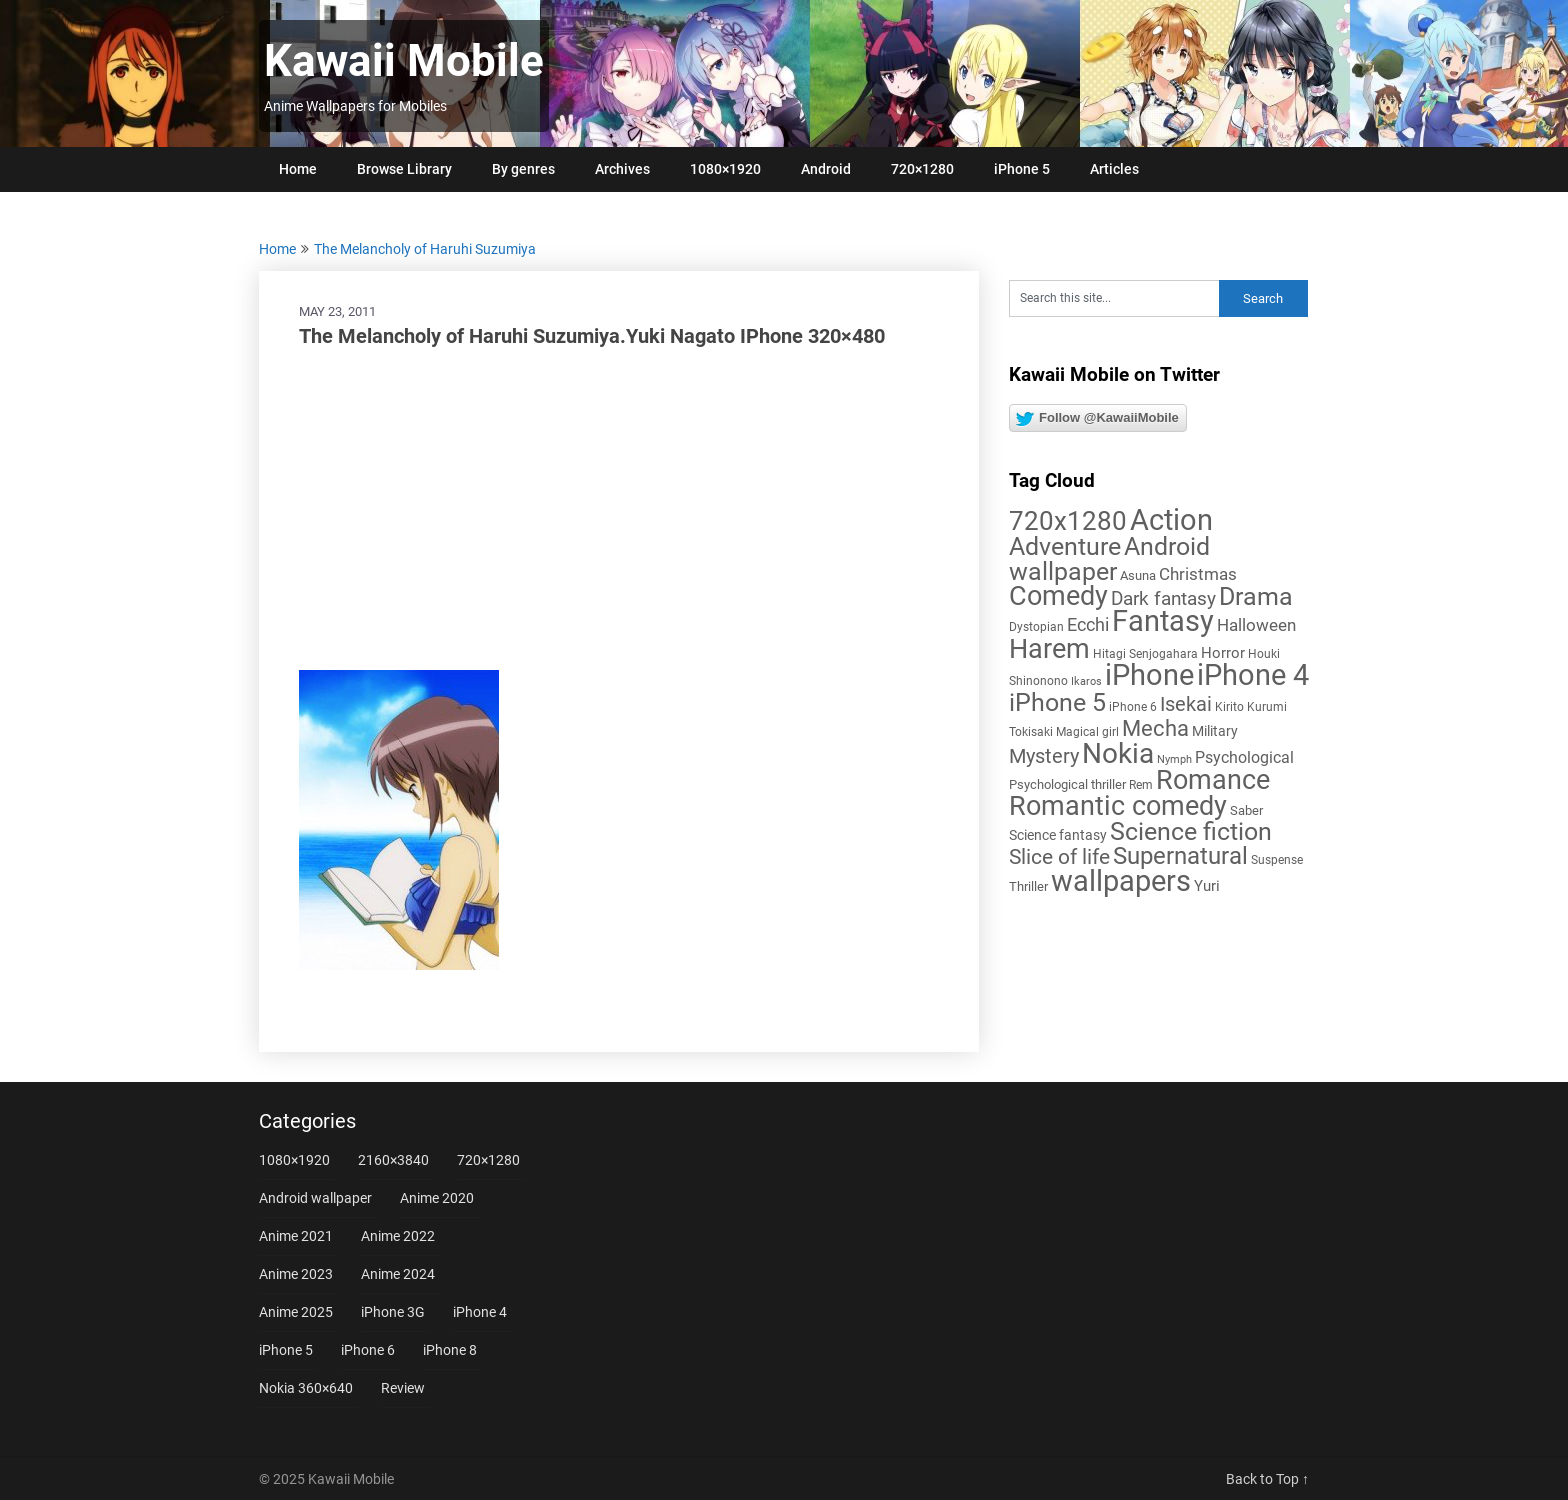 The height and width of the screenshot is (1500, 1568). I want to click on Android, so click(826, 169).